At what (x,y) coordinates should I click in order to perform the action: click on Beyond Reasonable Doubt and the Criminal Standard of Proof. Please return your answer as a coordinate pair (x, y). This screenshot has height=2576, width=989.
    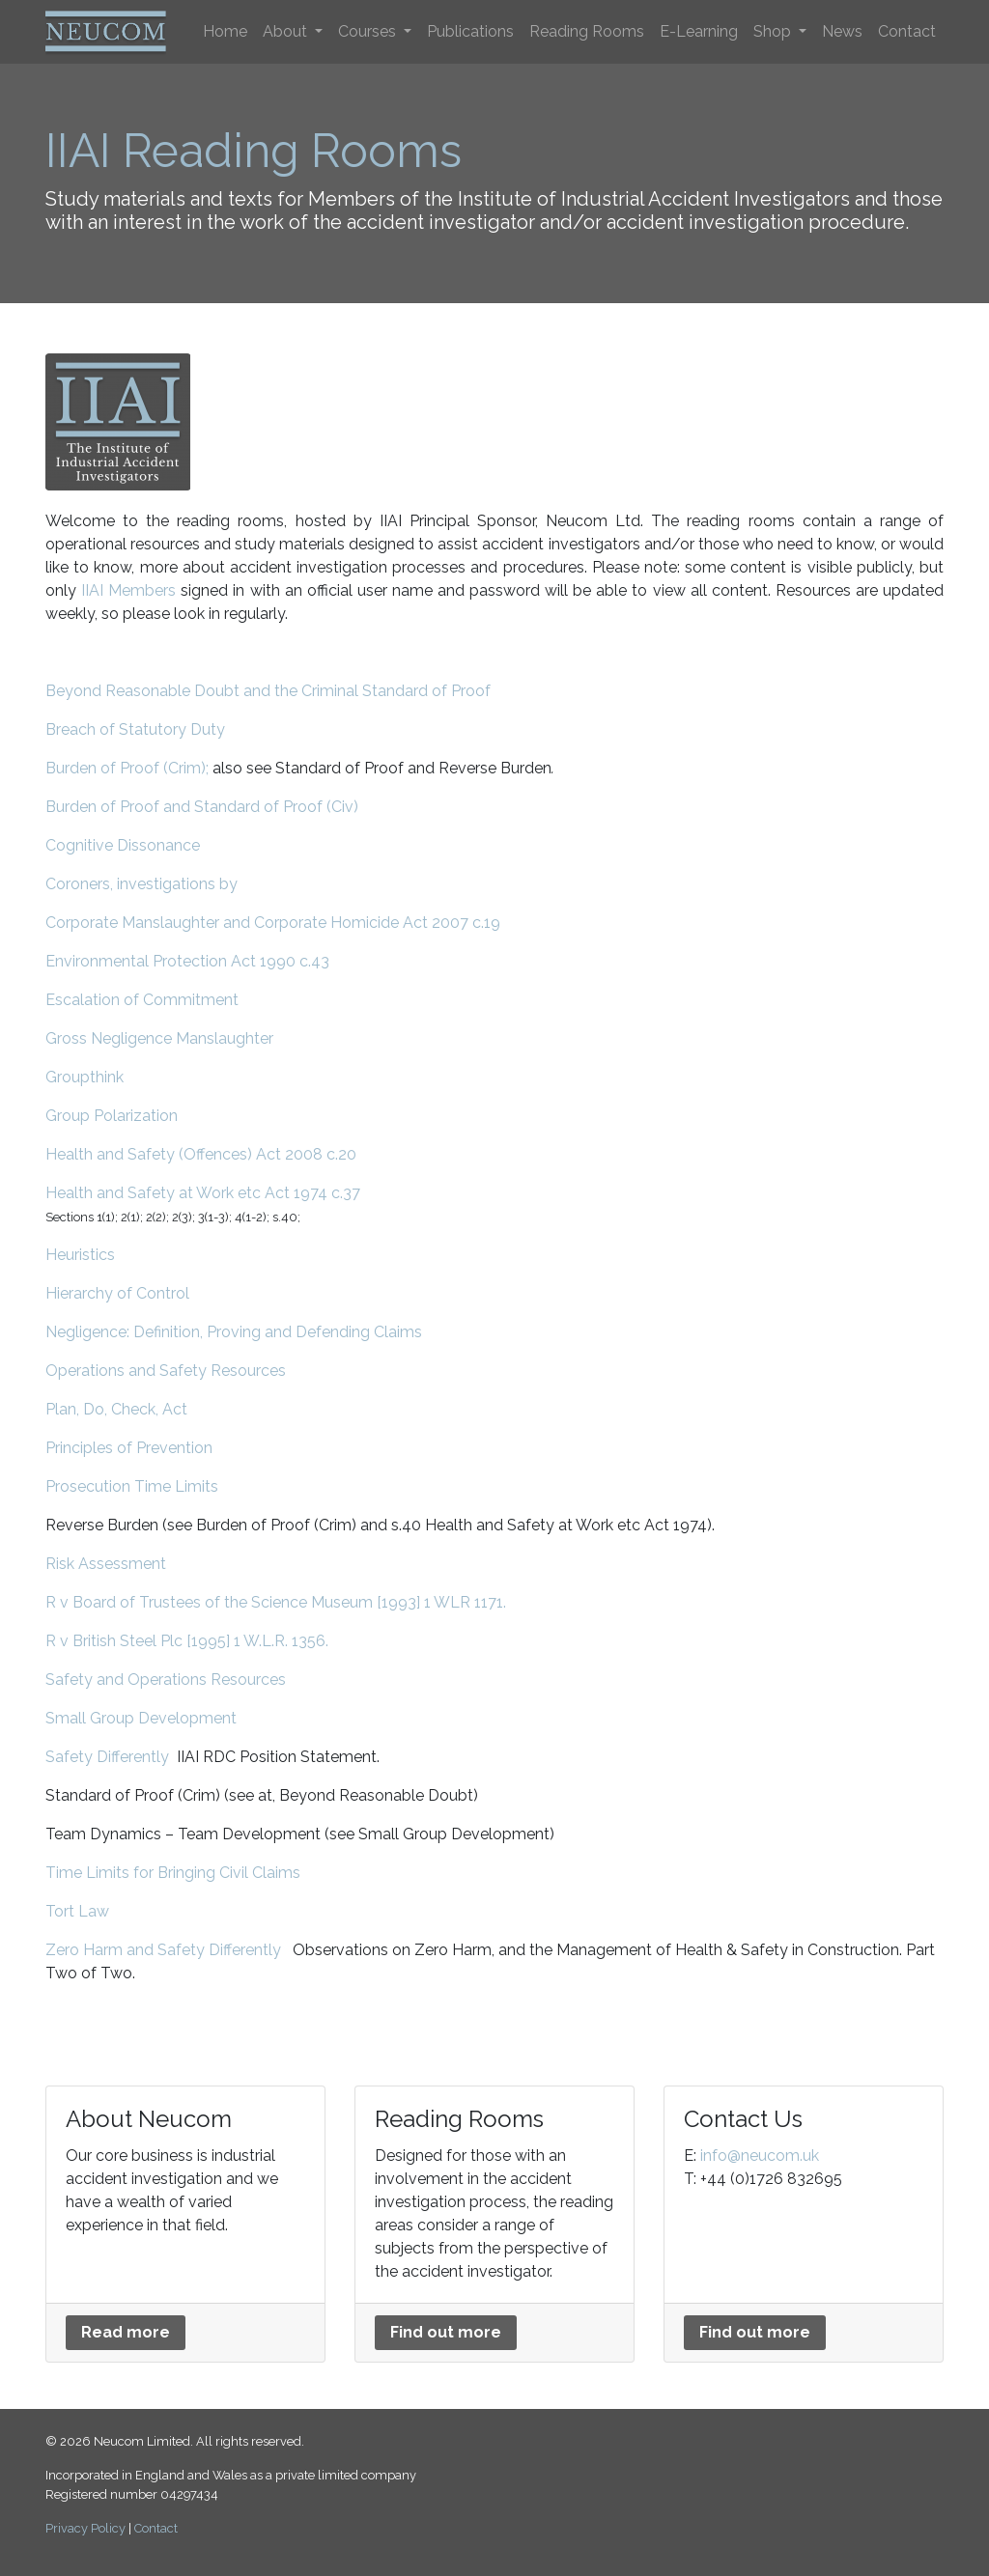
    Looking at the image, I should click on (268, 691).